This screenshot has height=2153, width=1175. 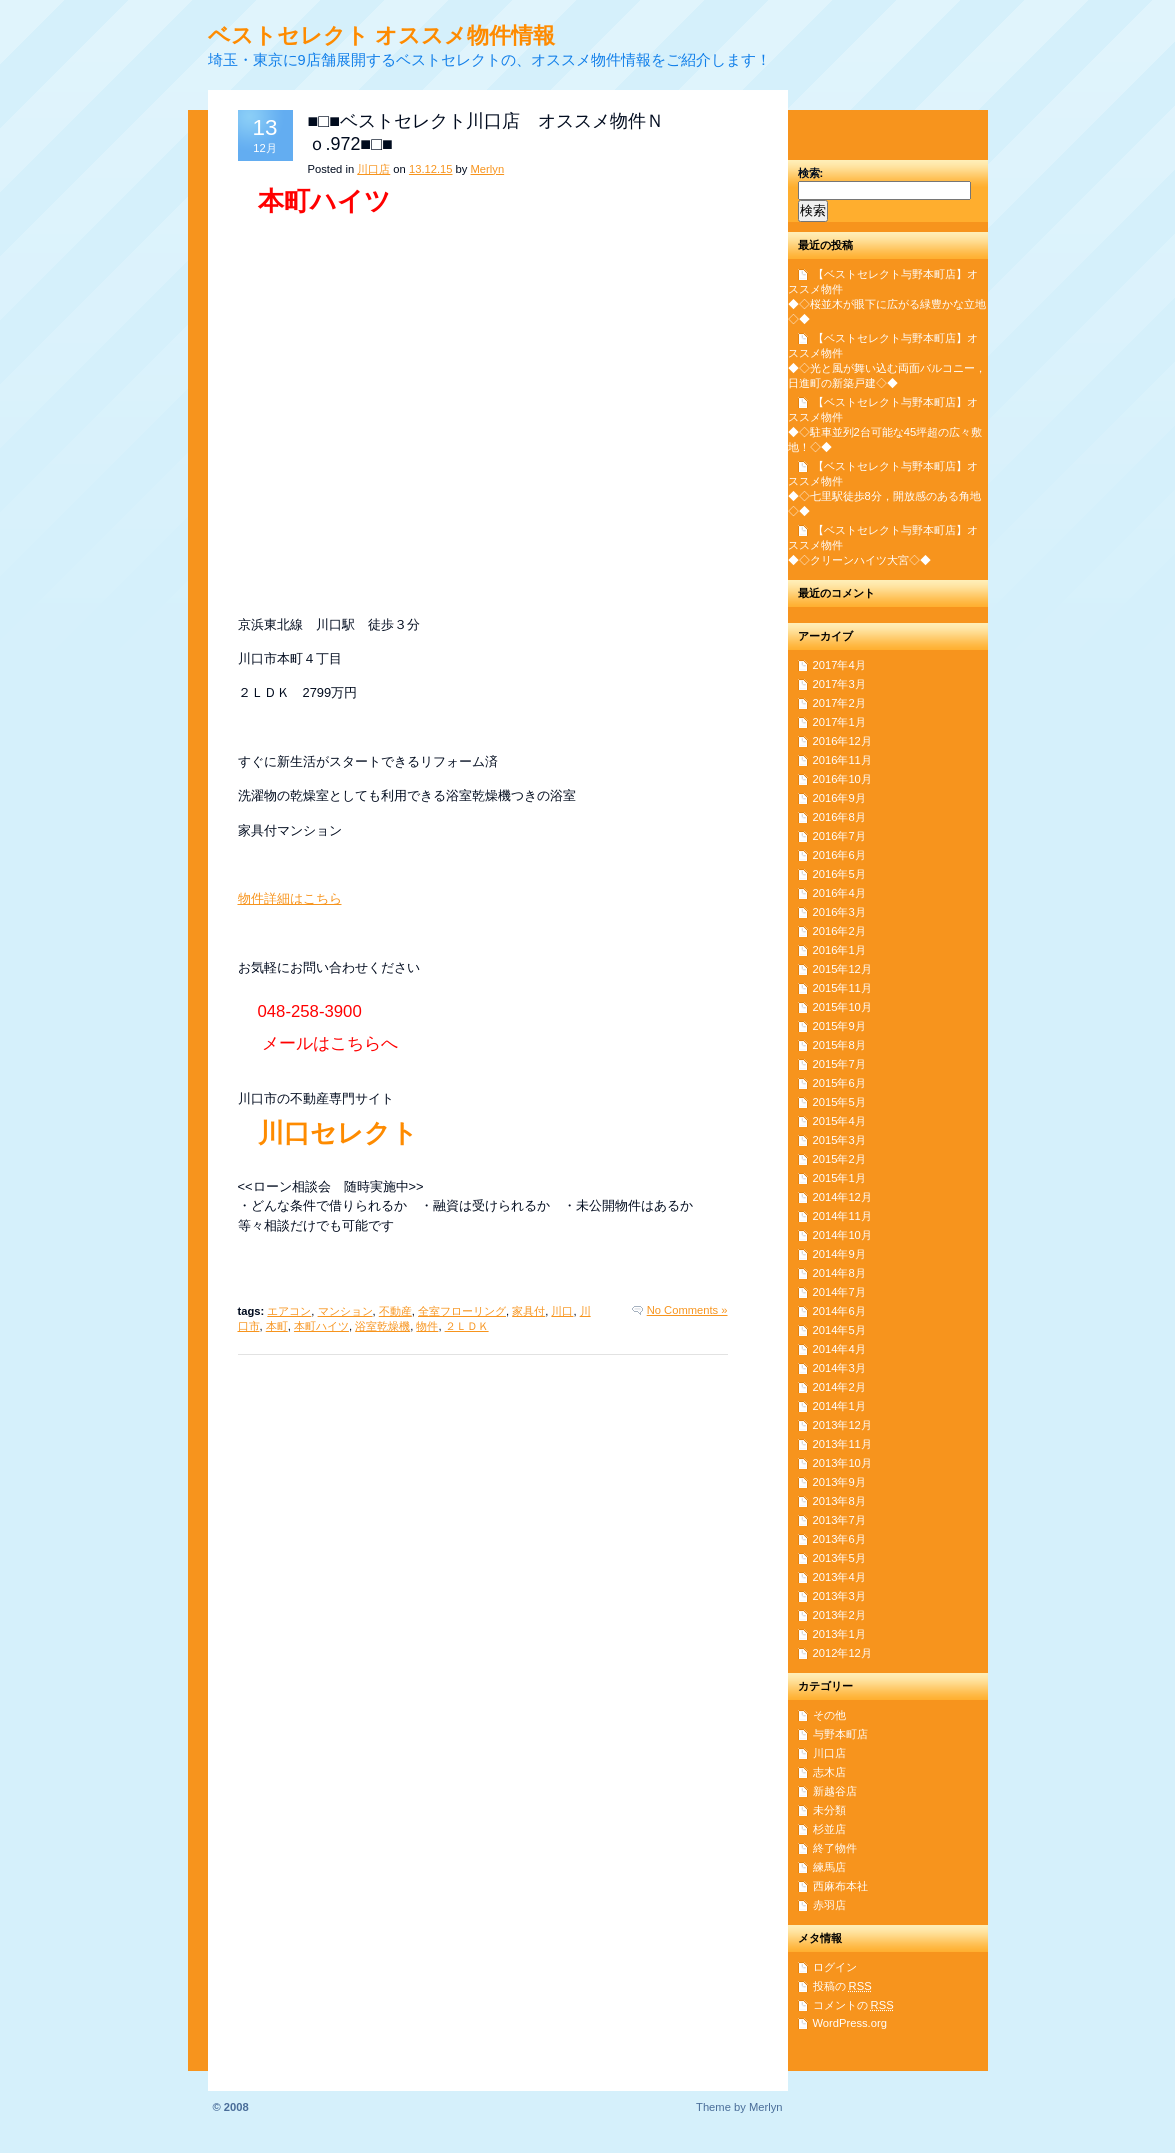 I want to click on 2012年12月, so click(x=842, y=1653).